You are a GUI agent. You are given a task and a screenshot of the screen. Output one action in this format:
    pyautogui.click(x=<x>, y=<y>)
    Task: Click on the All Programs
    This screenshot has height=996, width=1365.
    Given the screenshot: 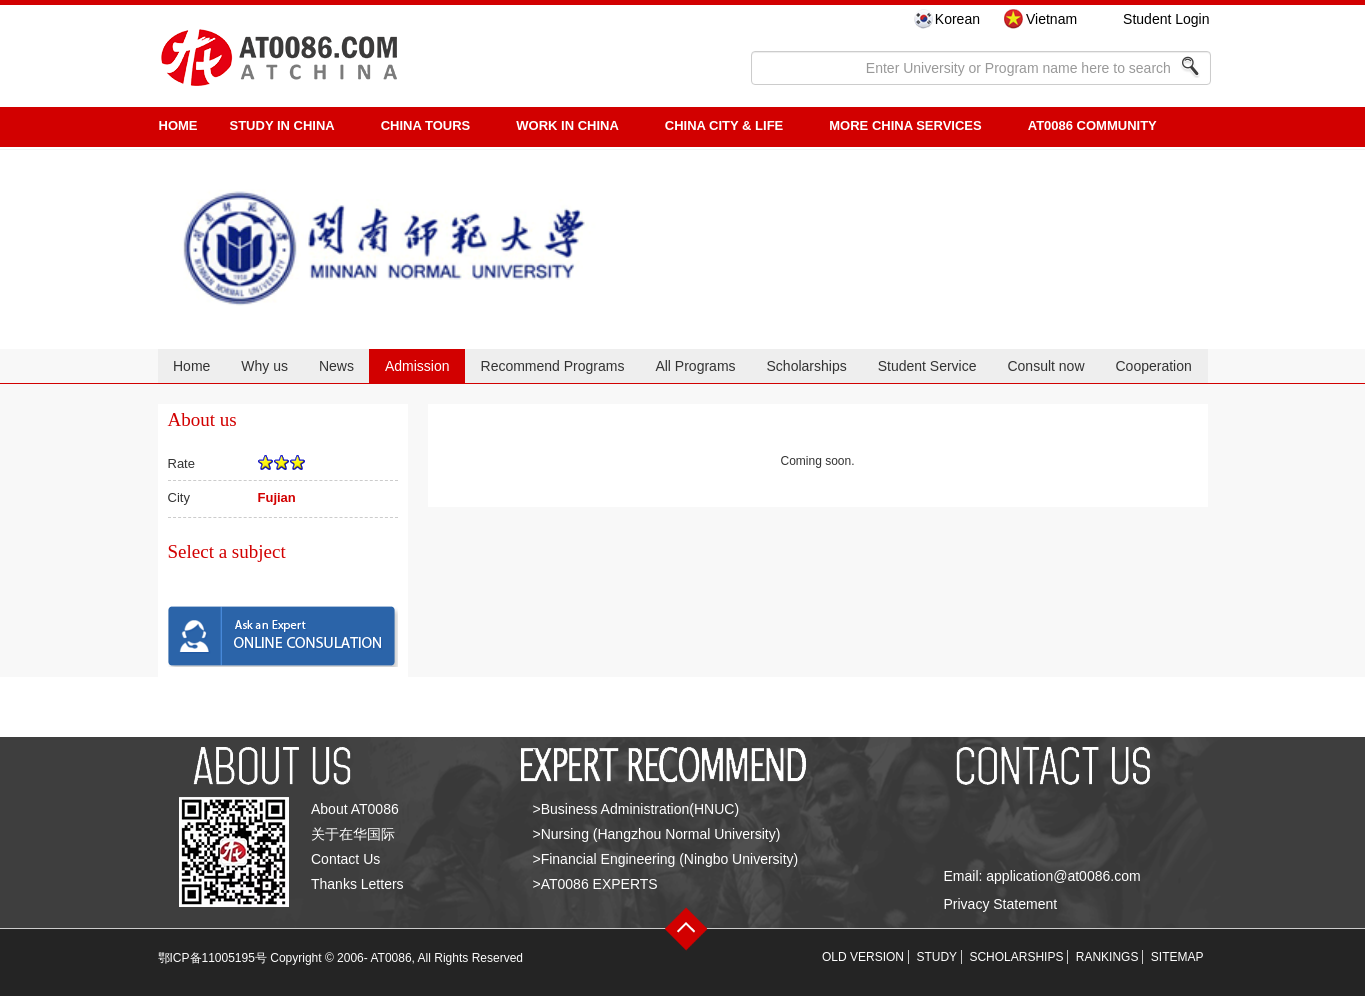 What is the action you would take?
    pyautogui.click(x=695, y=366)
    